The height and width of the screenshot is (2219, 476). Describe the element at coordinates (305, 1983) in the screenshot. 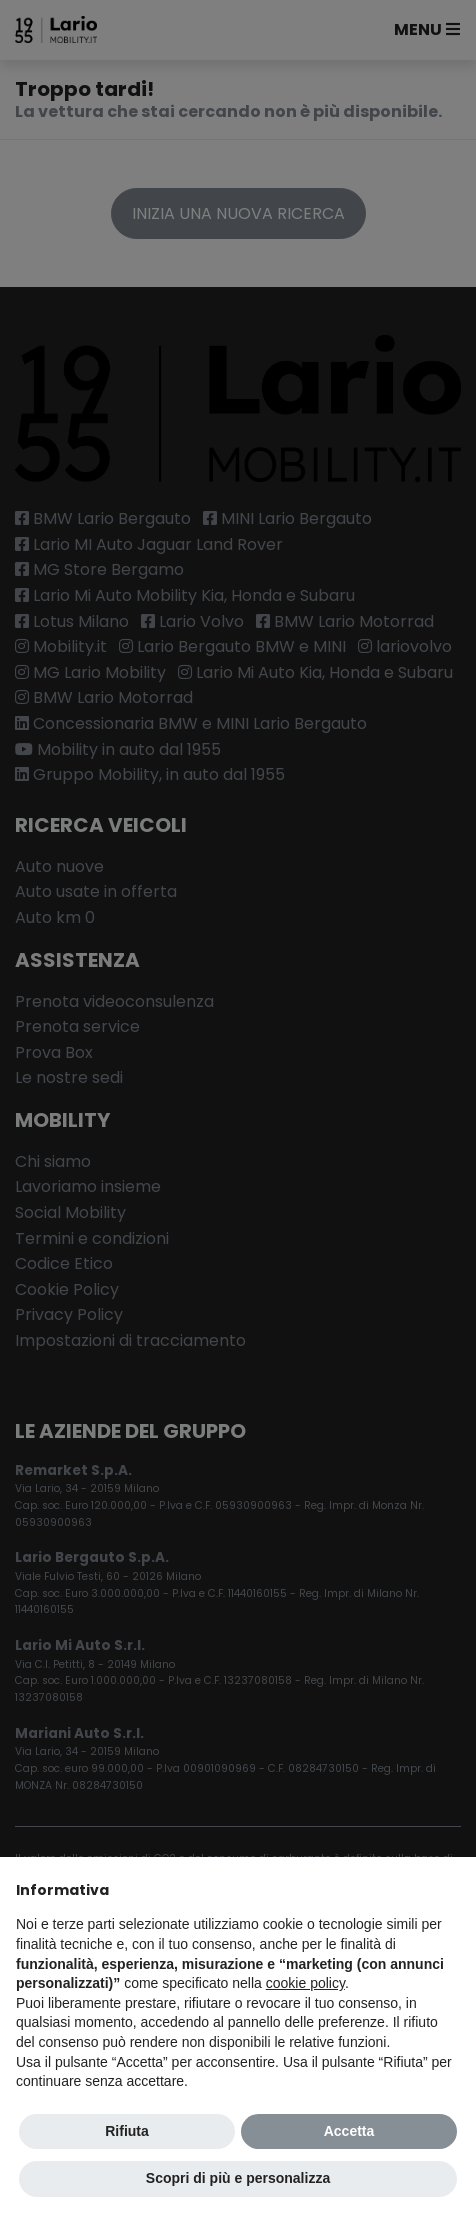

I see `cookie policy [button]` at that location.